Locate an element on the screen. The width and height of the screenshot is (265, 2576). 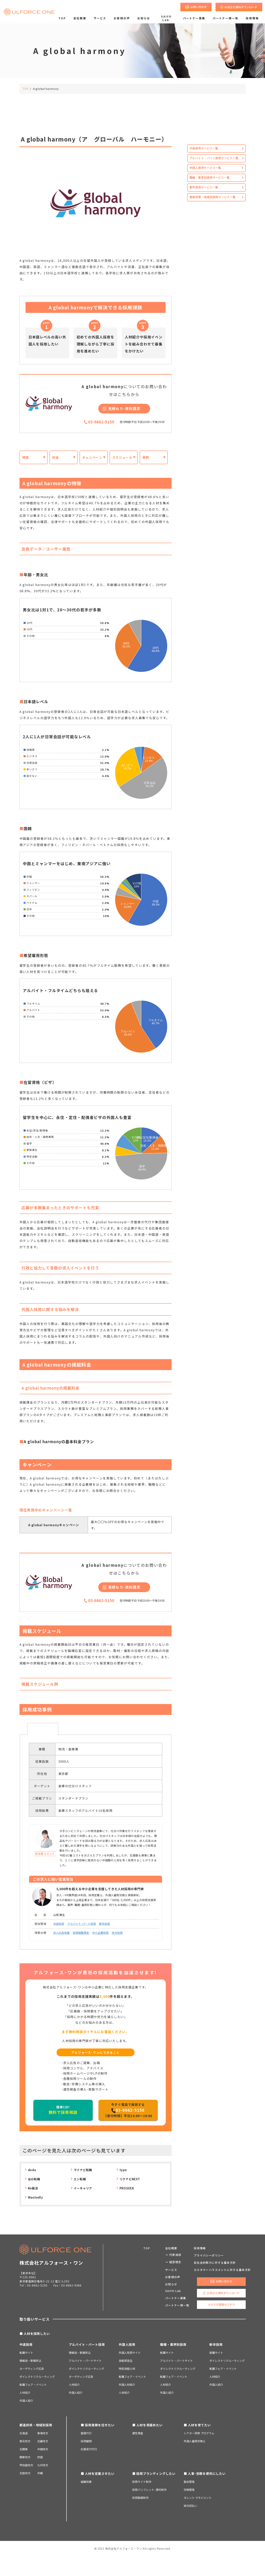
メルマガ登録はコチラ is located at coordinates (221, 2304).